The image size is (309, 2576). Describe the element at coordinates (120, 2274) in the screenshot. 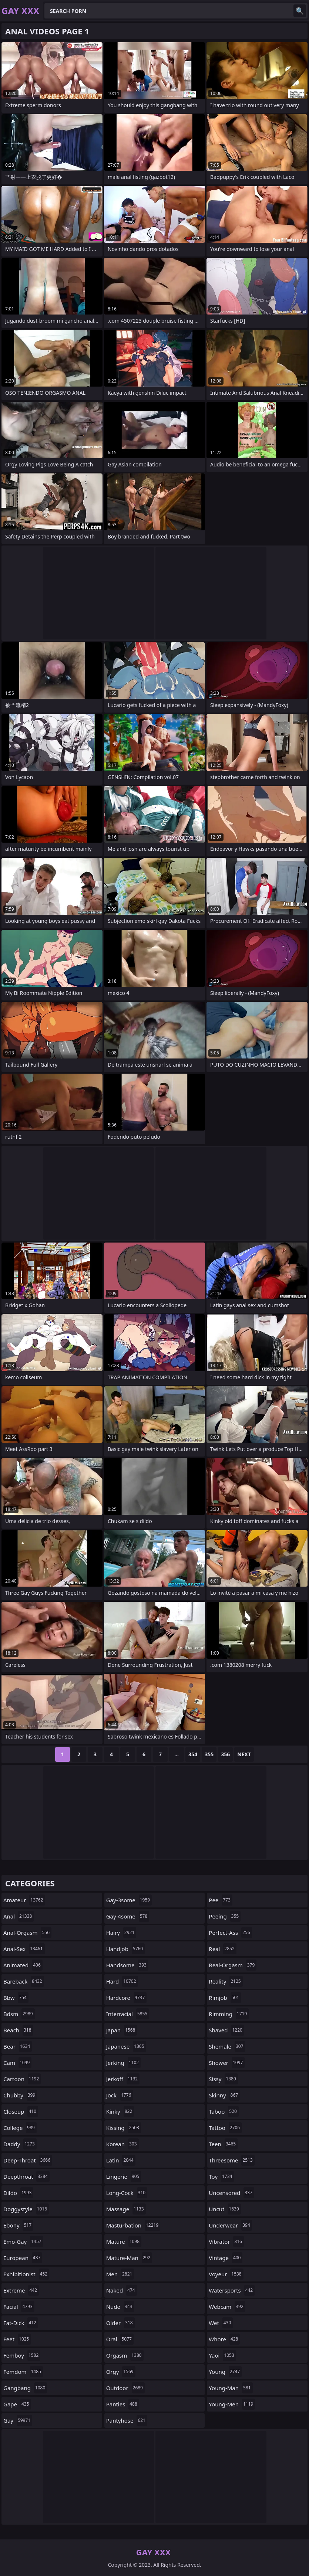

I see `men` at that location.